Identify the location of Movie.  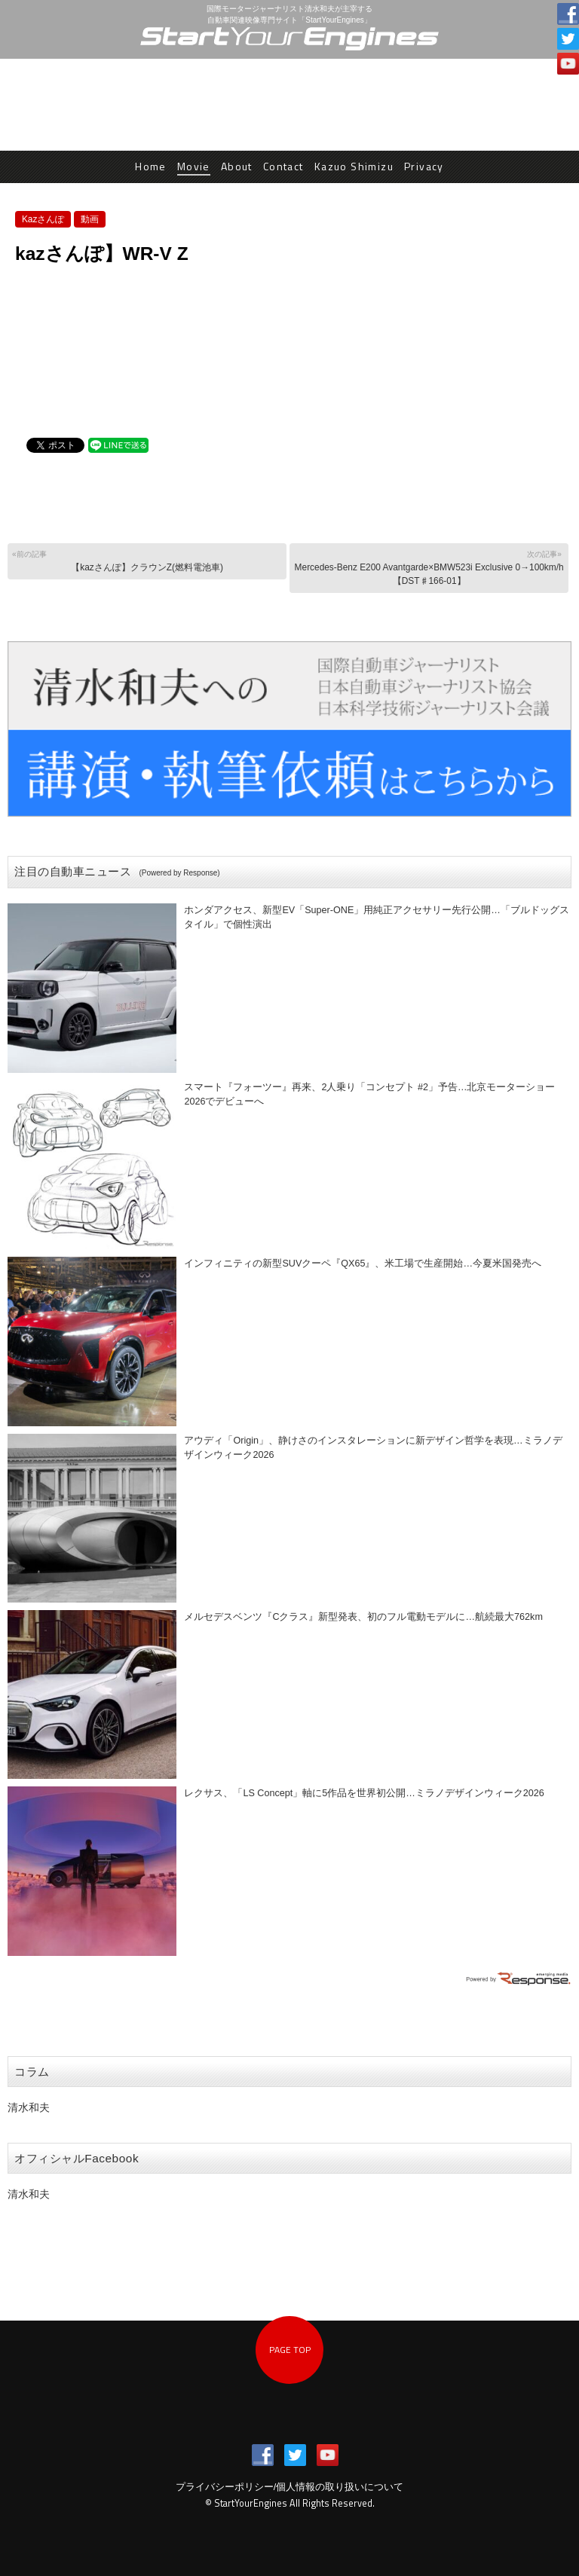
(193, 166).